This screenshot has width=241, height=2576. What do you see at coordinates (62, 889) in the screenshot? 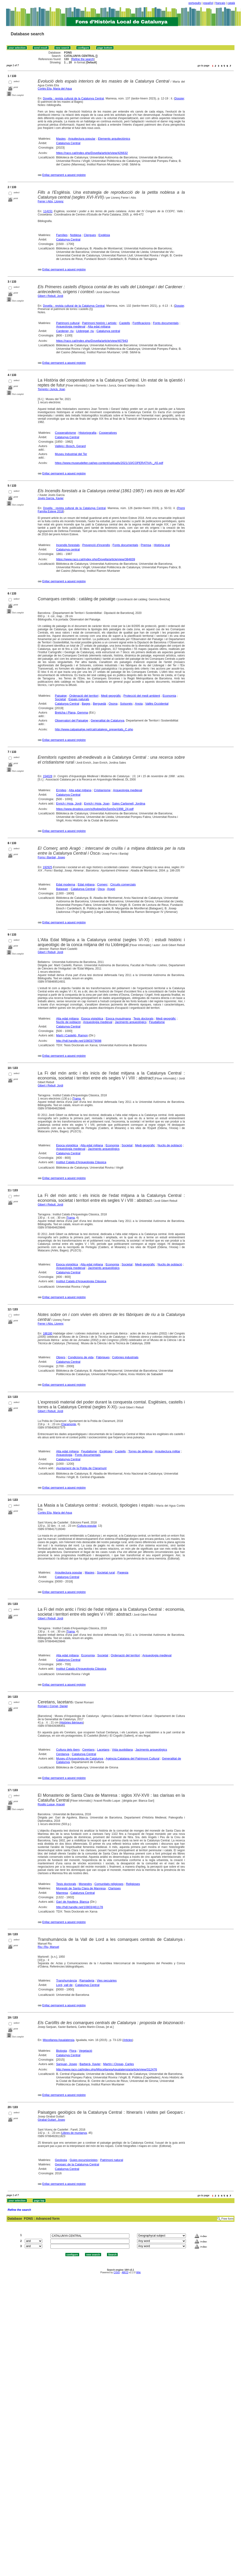
I see `Balaguer` at bounding box center [62, 889].